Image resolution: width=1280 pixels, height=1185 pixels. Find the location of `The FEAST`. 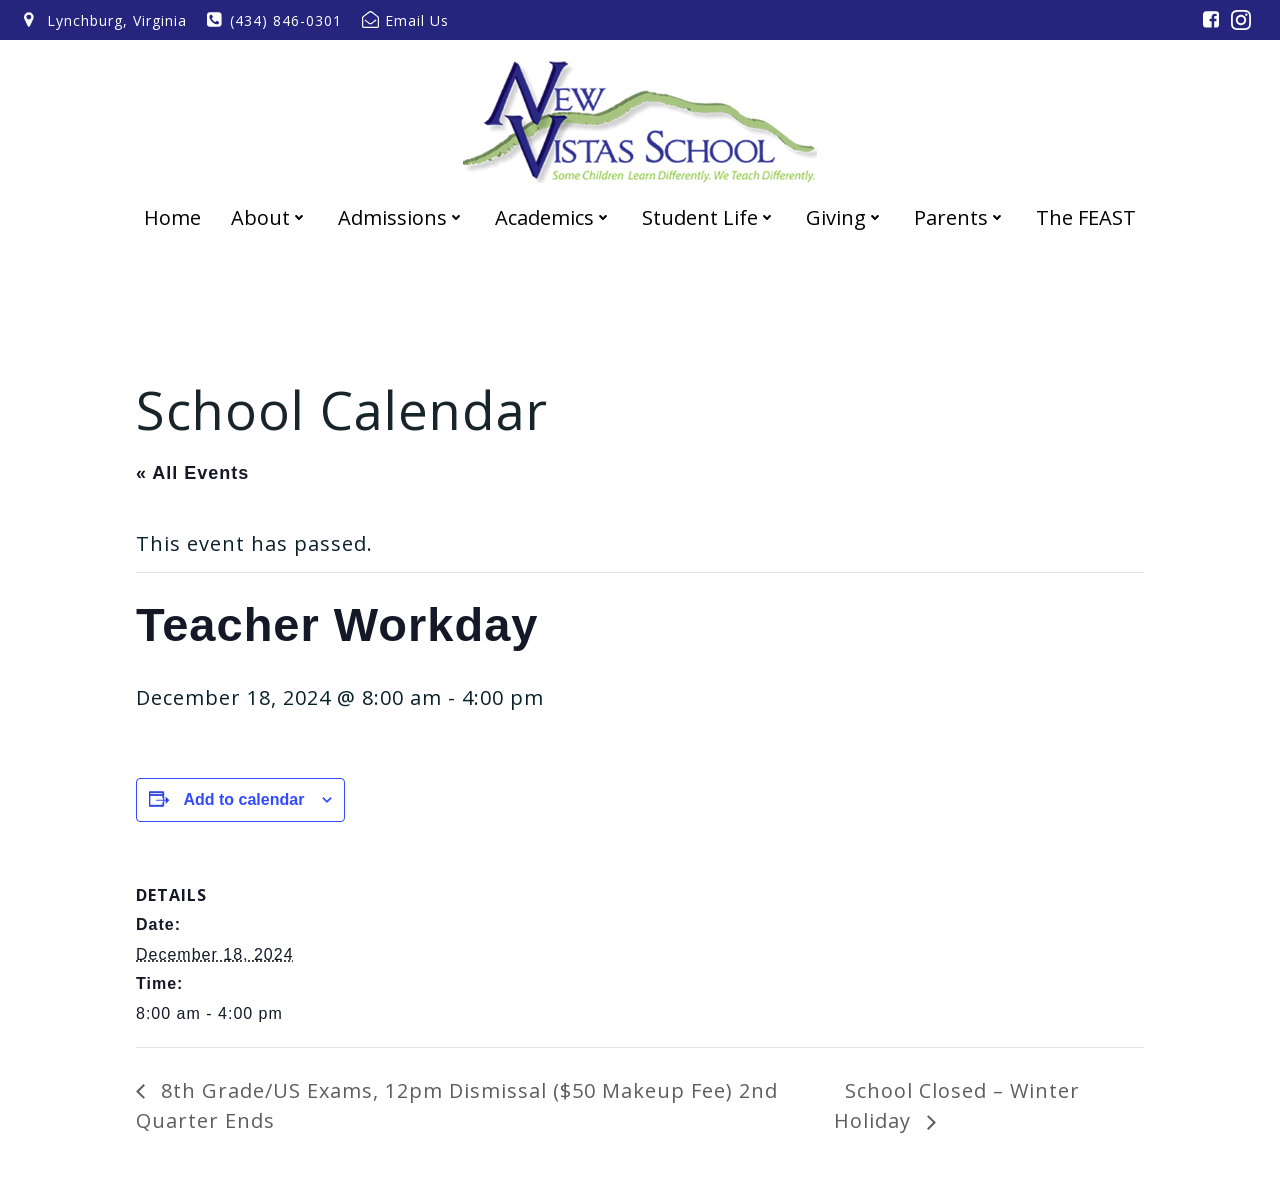

The FEAST is located at coordinates (1086, 217).